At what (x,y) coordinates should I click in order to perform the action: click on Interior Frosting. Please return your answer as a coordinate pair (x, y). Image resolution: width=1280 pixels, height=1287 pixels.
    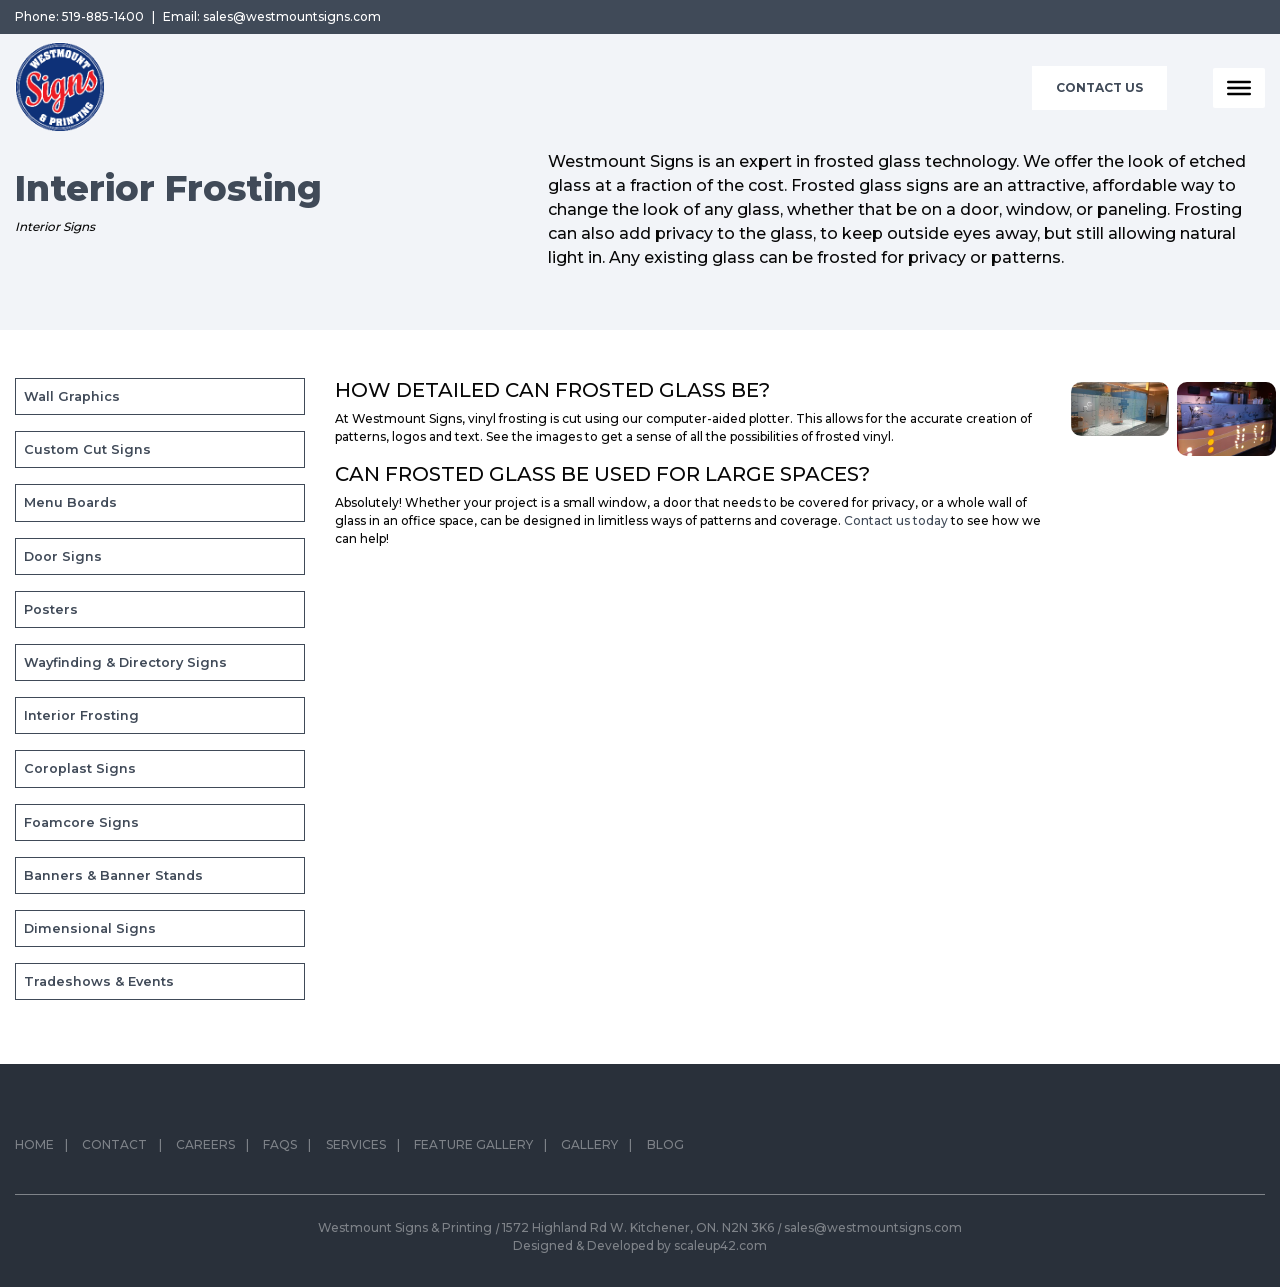
    Looking at the image, I should click on (81, 715).